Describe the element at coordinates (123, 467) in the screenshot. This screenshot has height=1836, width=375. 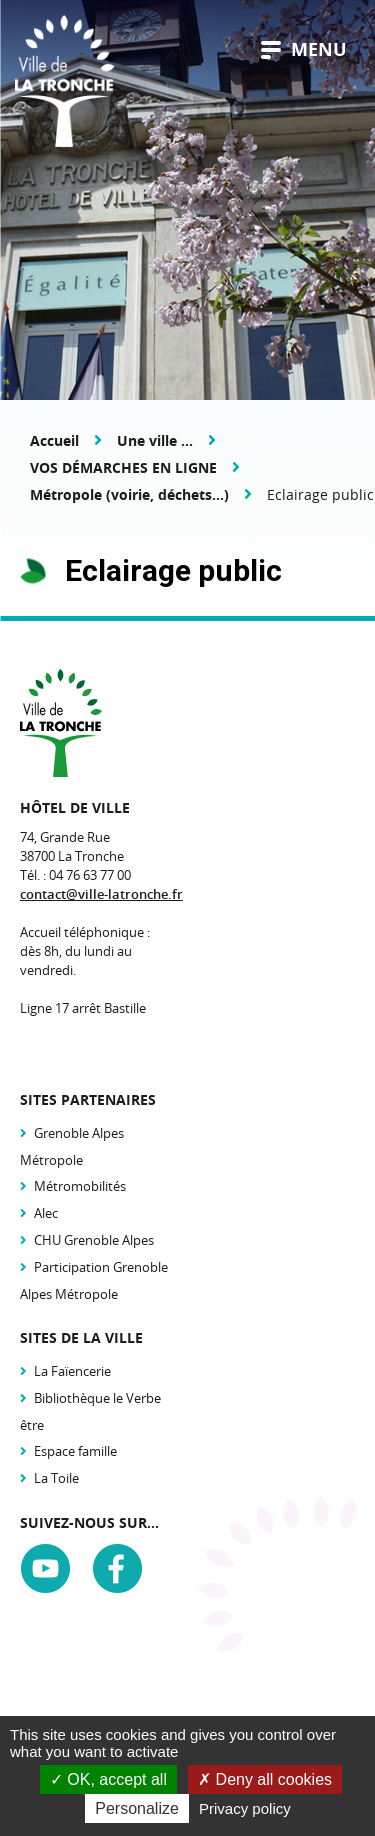
I see `VOS DÉMARCHES EN LIGNE` at that location.